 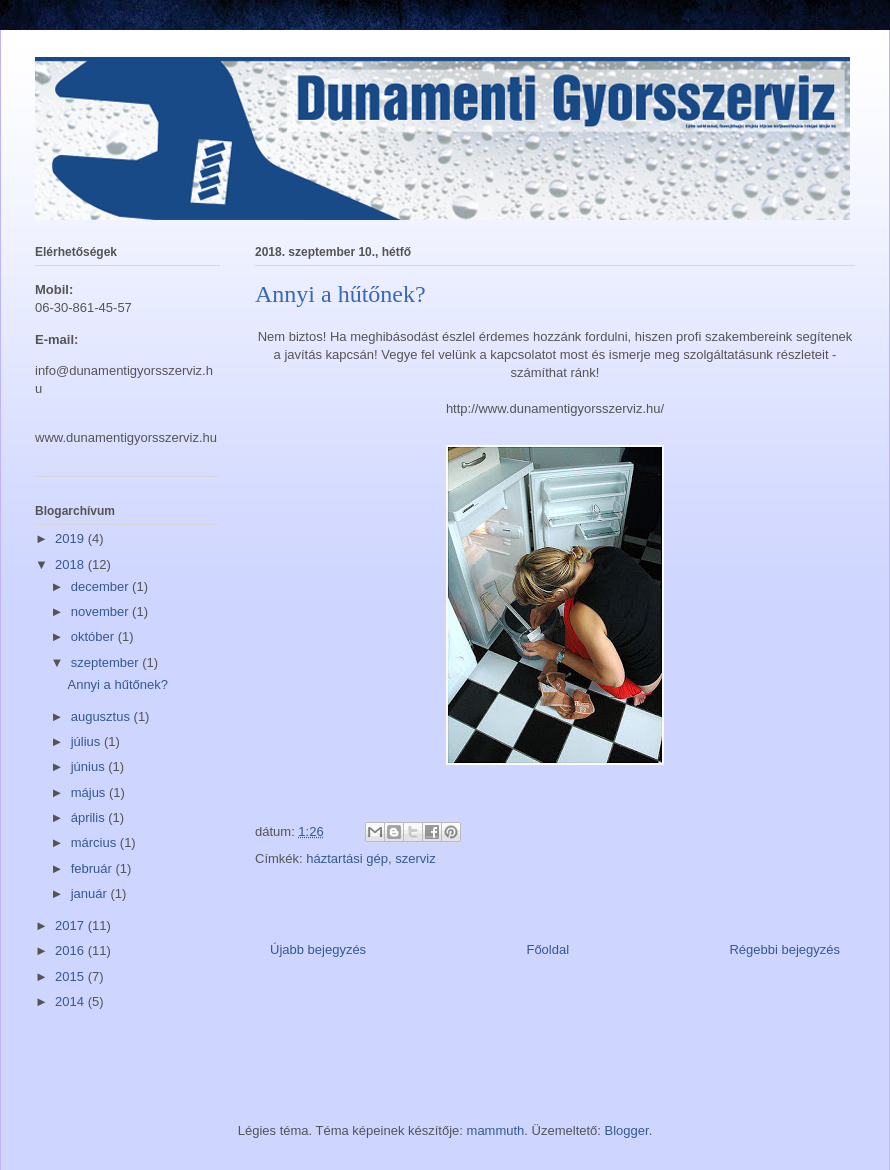 What do you see at coordinates (71, 538) in the screenshot?
I see `2019` at bounding box center [71, 538].